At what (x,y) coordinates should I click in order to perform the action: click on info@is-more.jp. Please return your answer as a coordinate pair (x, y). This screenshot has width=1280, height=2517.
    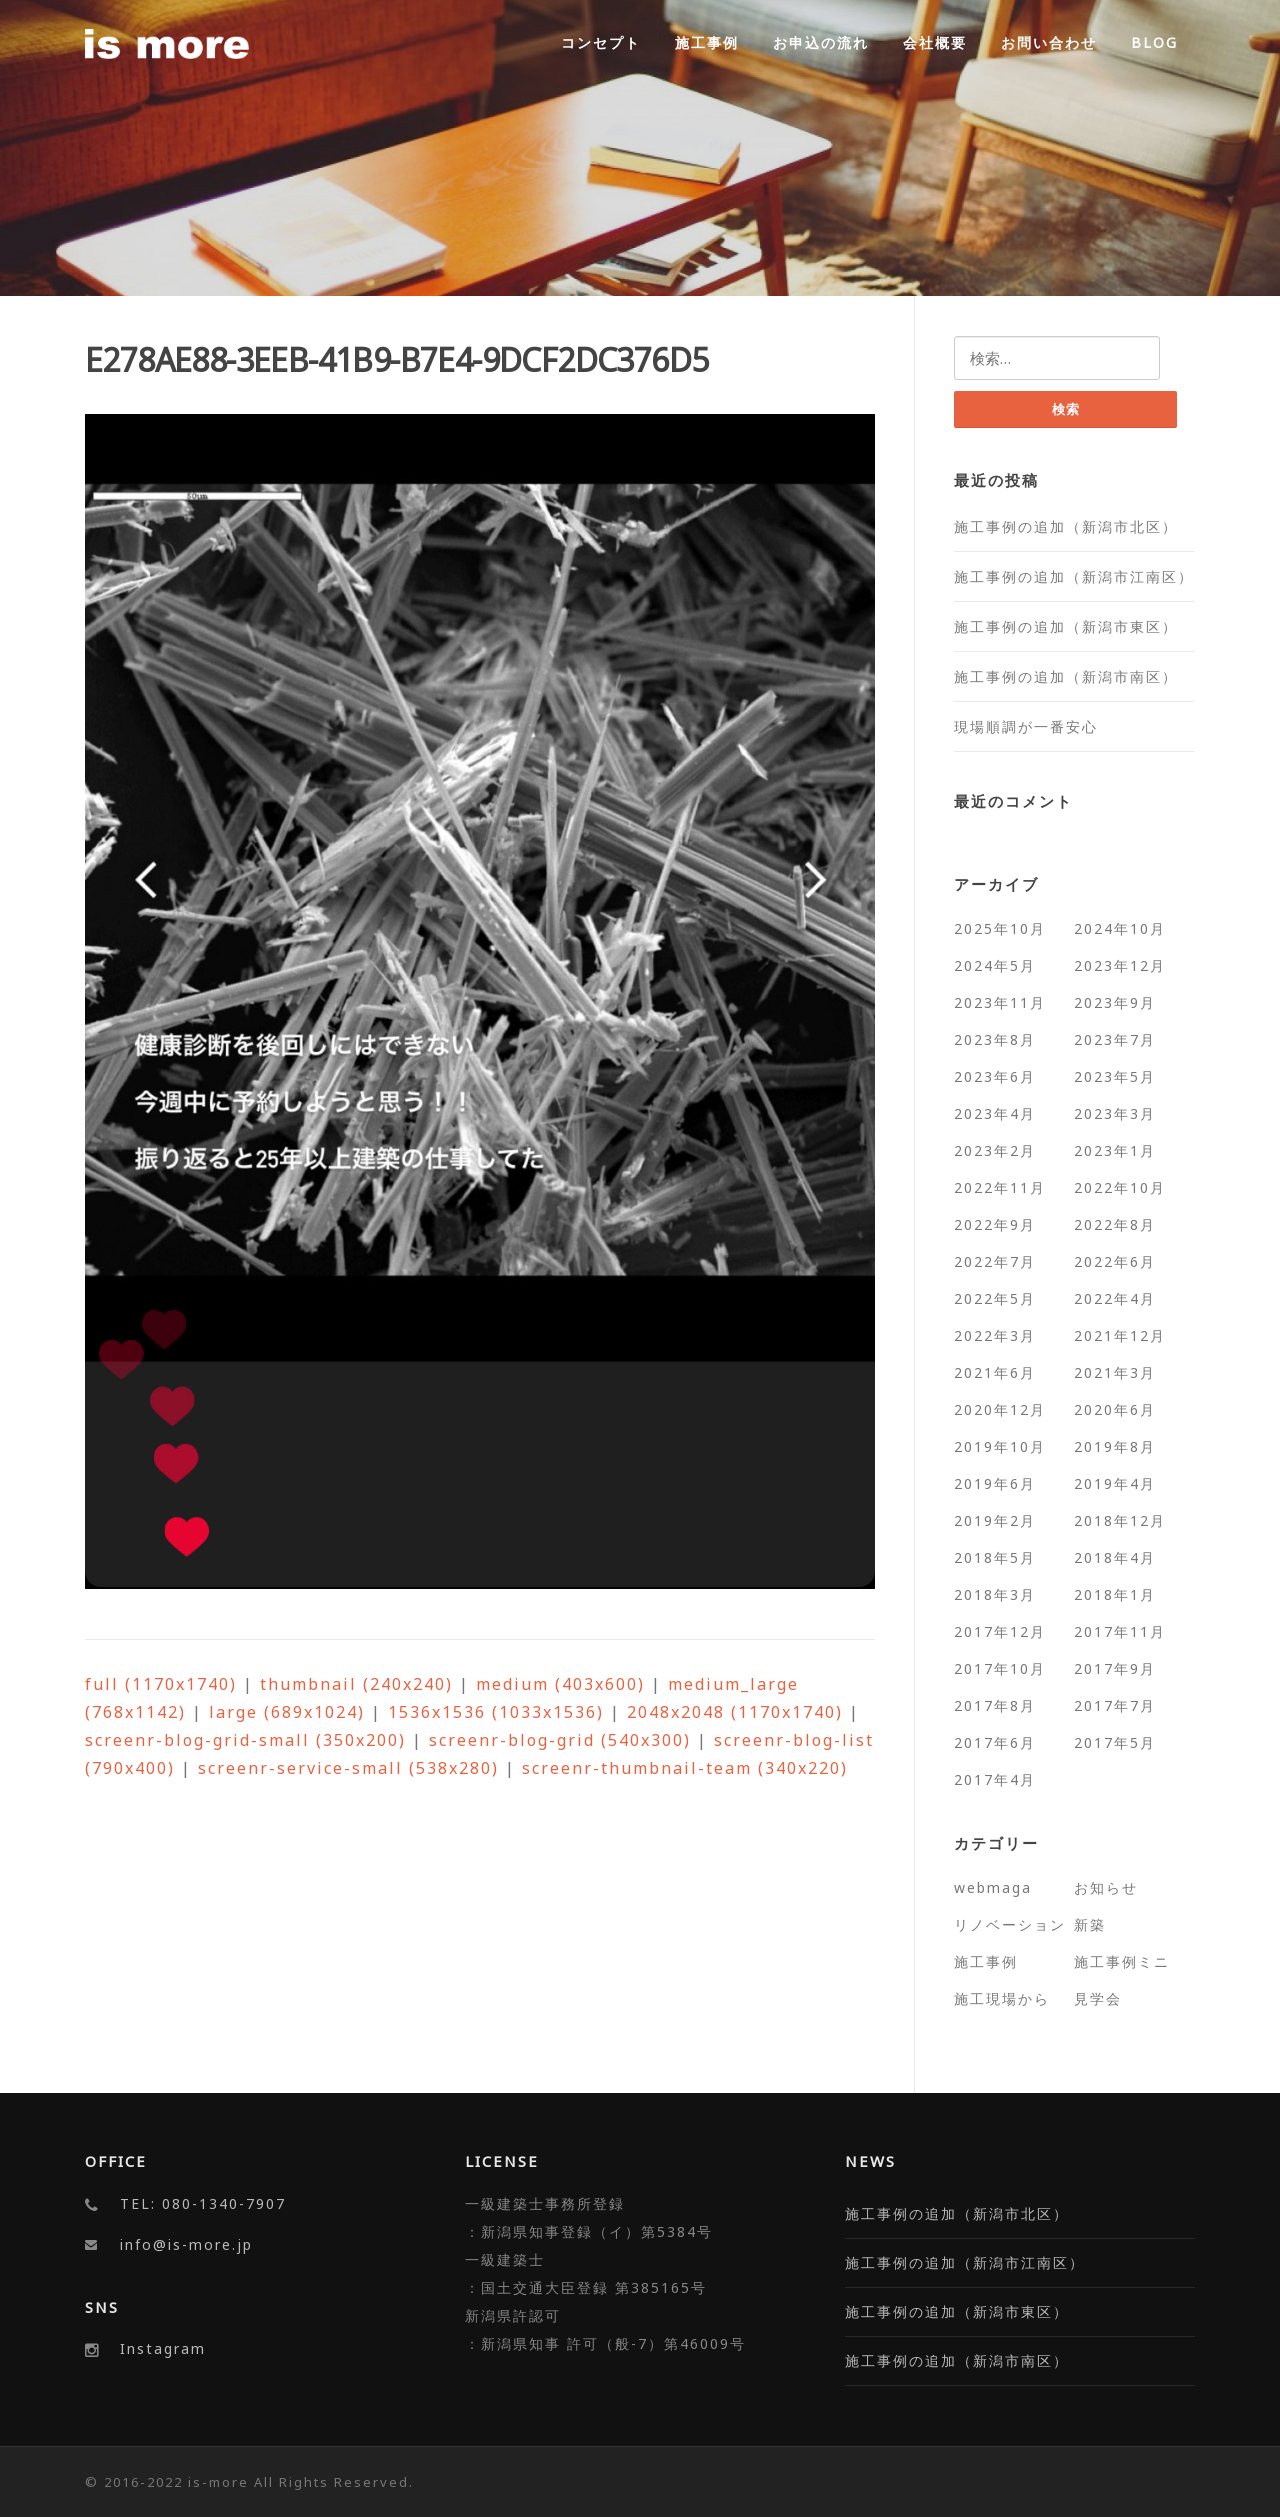
    Looking at the image, I should click on (186, 2244).